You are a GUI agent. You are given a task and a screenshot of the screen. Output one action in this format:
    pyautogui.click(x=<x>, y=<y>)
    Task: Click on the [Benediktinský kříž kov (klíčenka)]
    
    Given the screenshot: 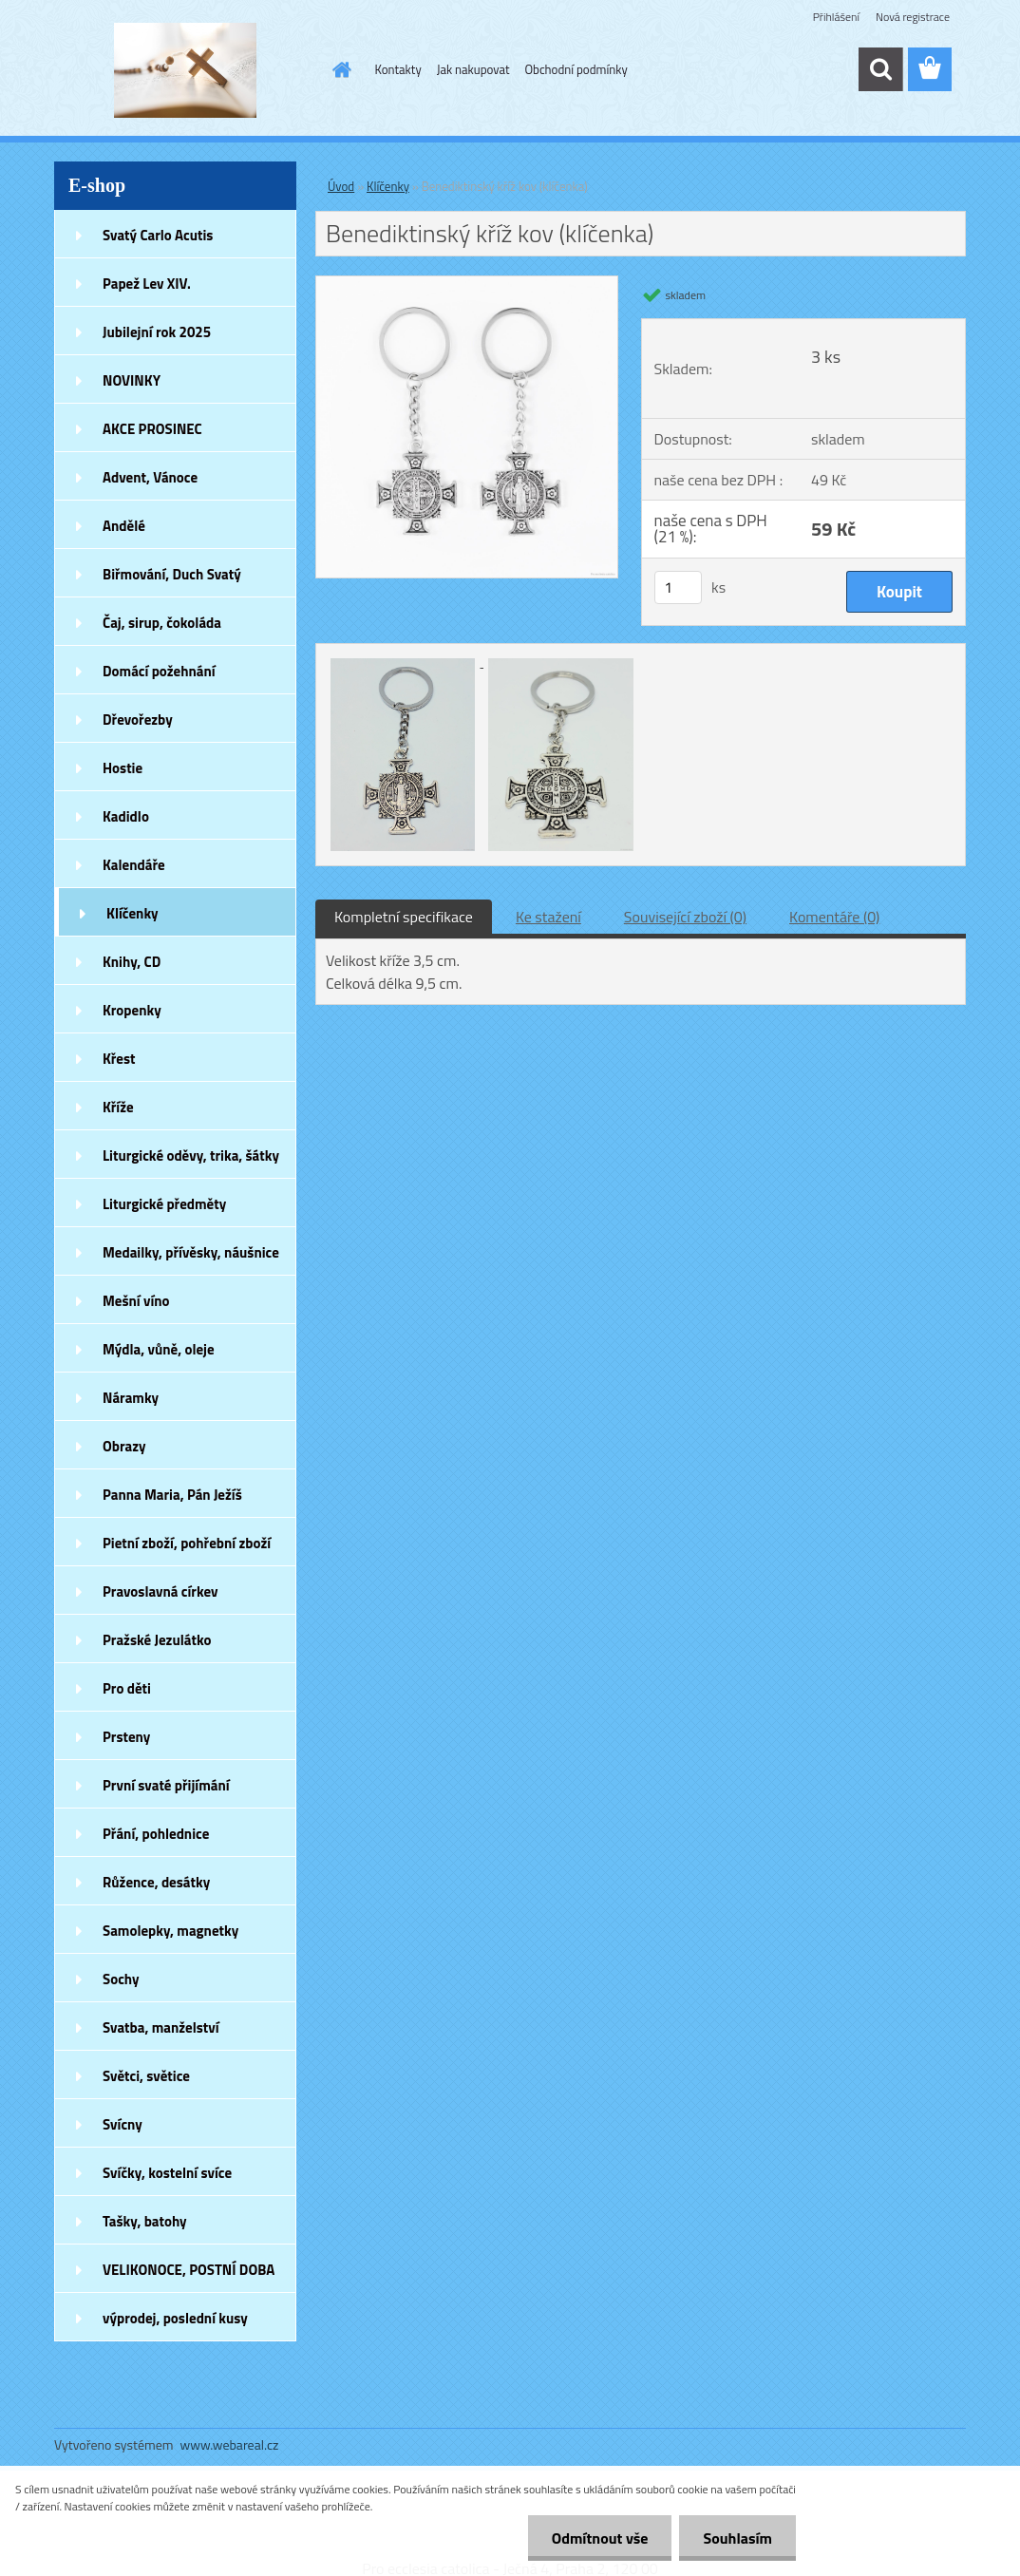 What is the action you would take?
    pyautogui.click(x=466, y=284)
    